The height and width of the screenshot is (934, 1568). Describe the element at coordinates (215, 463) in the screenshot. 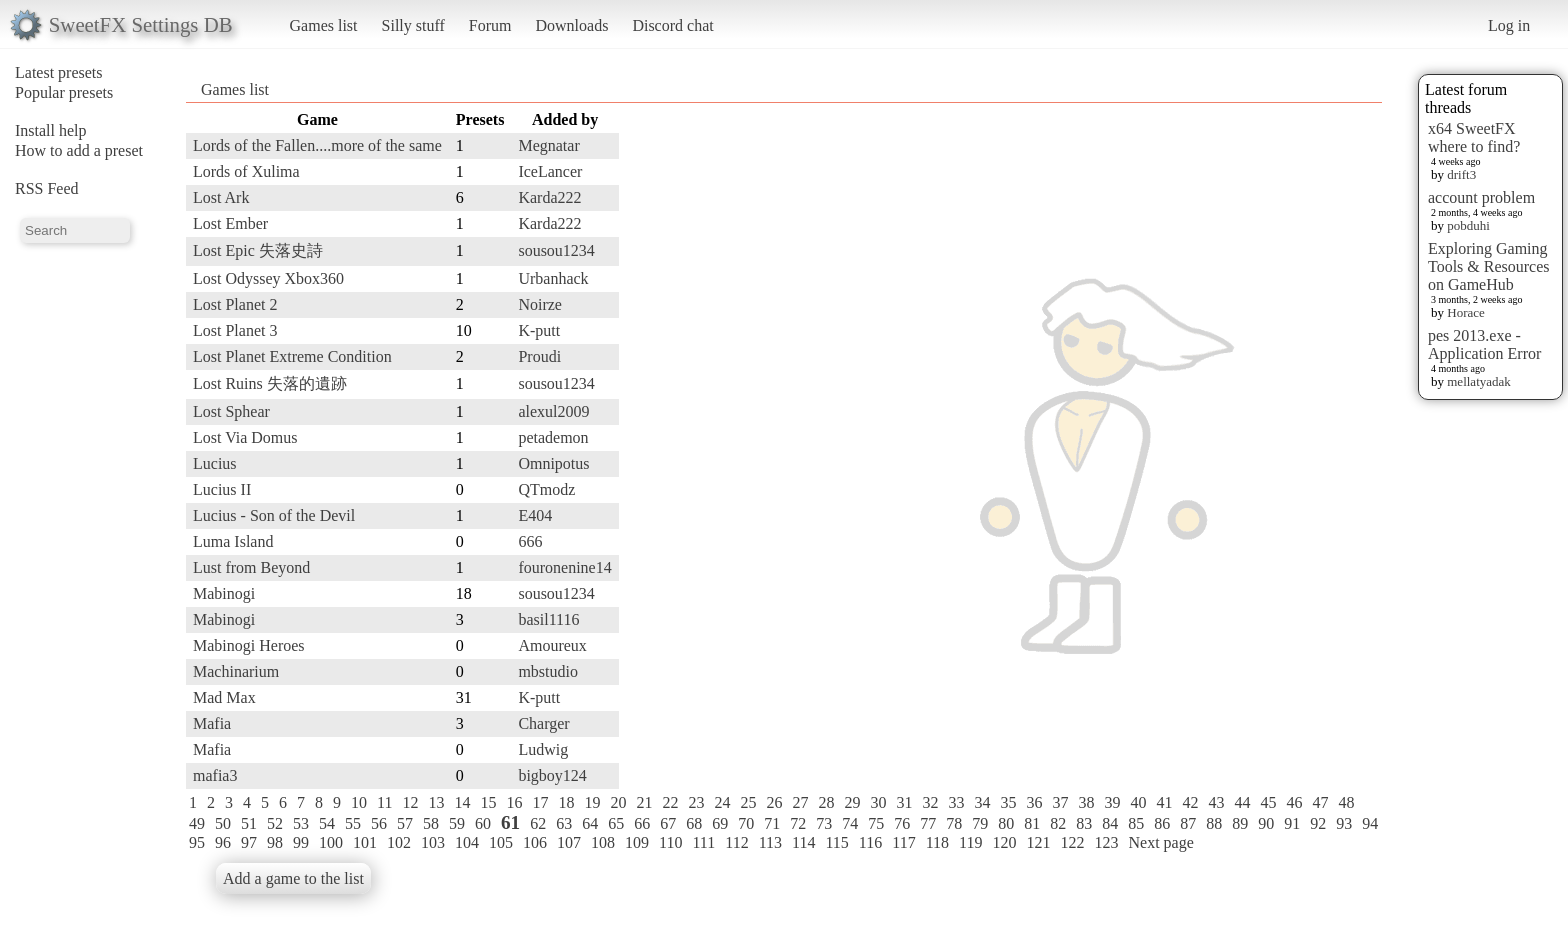

I see `Lucius` at that location.